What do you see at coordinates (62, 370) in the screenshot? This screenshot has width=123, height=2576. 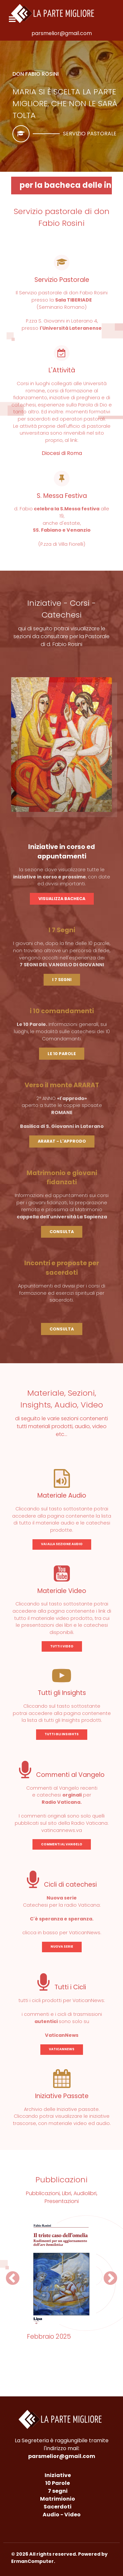 I see `L'Attività` at bounding box center [62, 370].